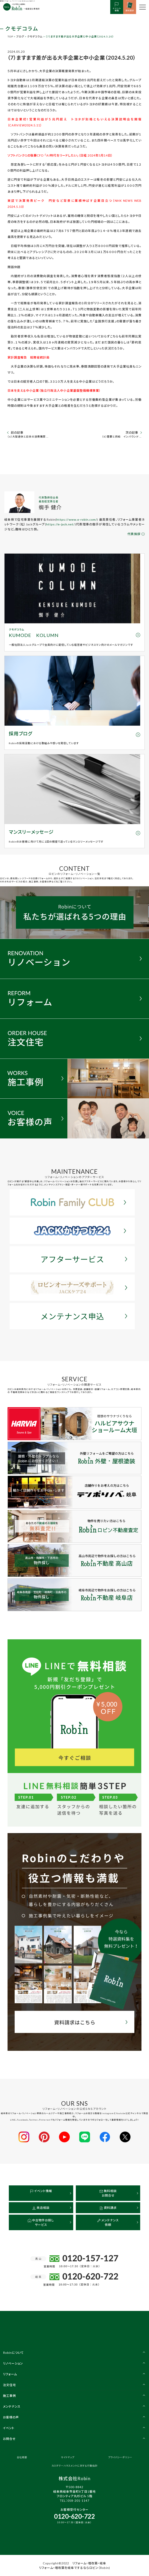 The width and height of the screenshot is (149, 2576). What do you see at coordinates (108, 2193) in the screenshot?
I see `無料相談お問合せ` at bounding box center [108, 2193].